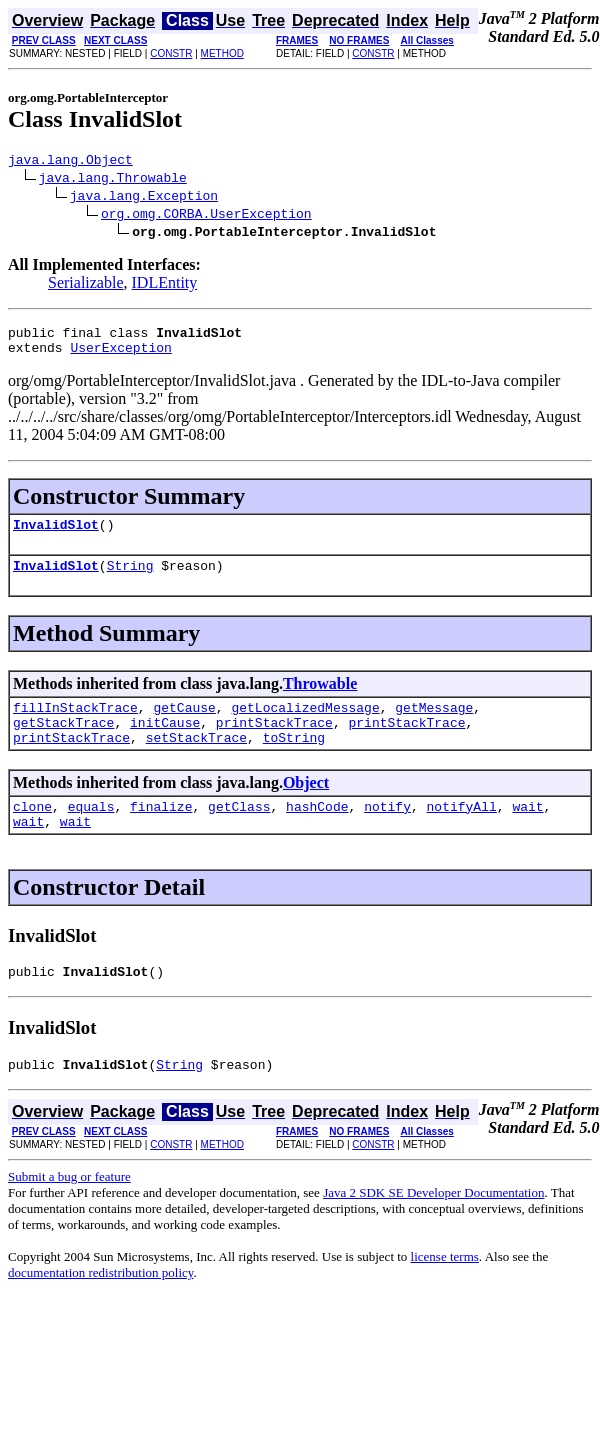 The width and height of the screenshot is (600, 1435). Describe the element at coordinates (56, 536) in the screenshot. I see `InvalidSlot` at that location.